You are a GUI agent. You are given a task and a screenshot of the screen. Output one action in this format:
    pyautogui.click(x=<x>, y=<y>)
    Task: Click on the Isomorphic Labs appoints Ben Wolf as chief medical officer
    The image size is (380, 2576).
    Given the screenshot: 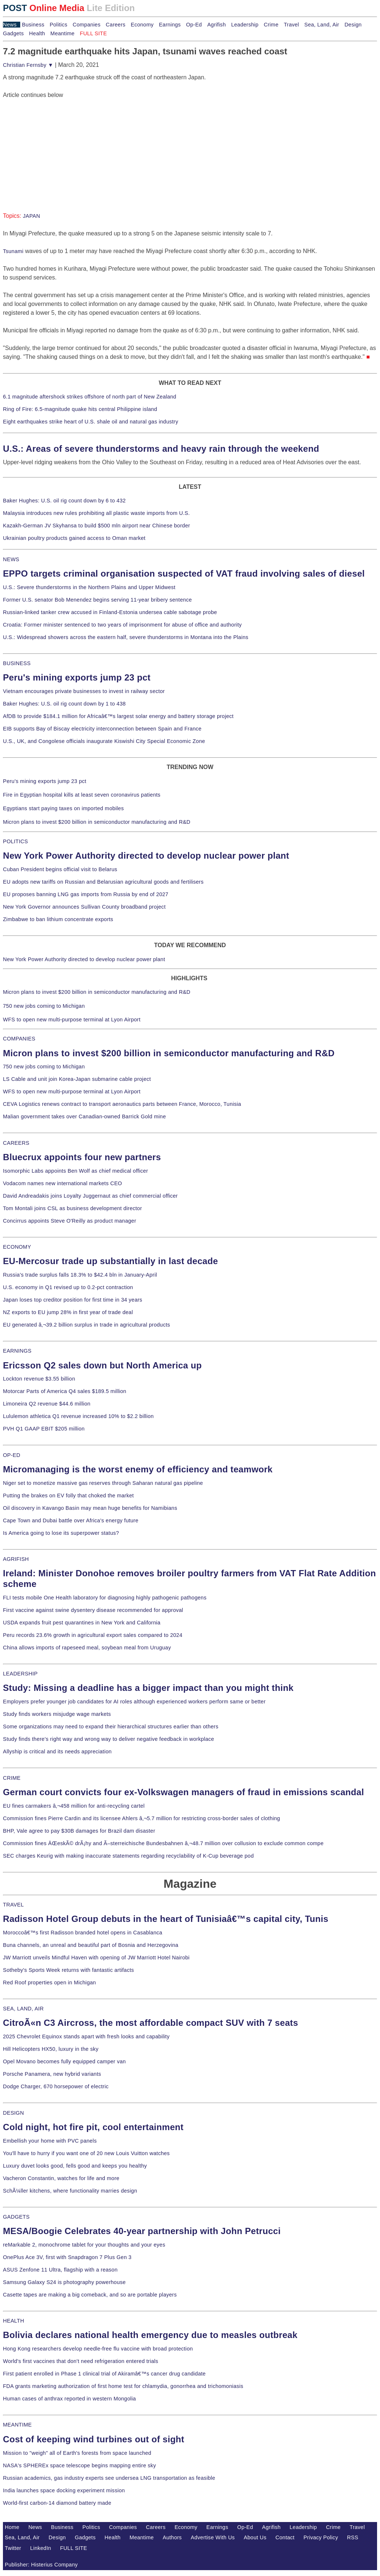 What is the action you would take?
    pyautogui.click(x=75, y=1171)
    